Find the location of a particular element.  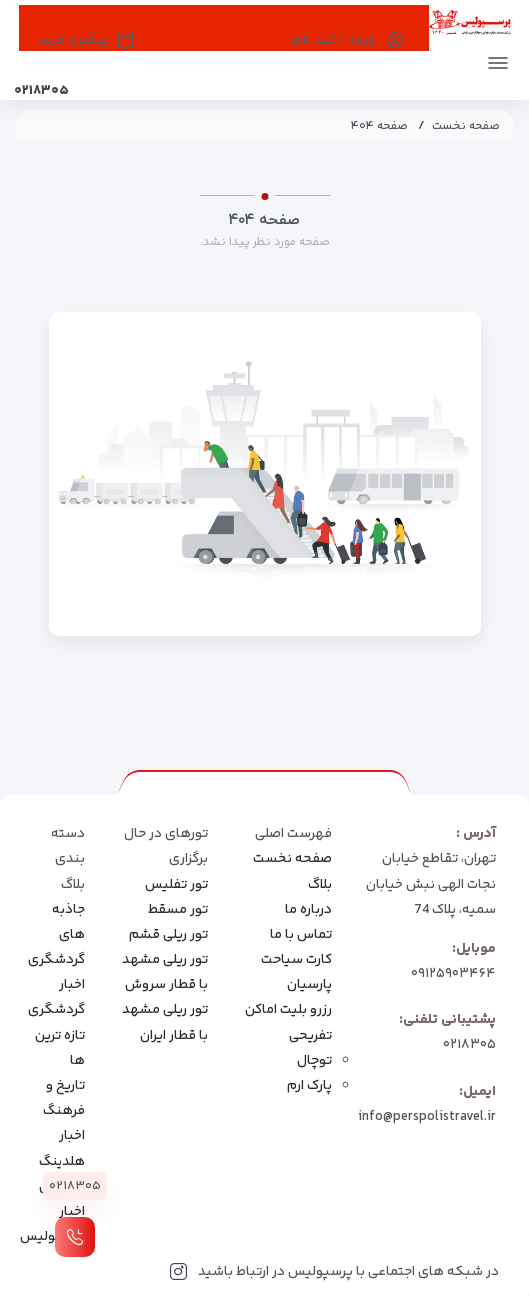

صفحه نخست is located at coordinates (466, 126).